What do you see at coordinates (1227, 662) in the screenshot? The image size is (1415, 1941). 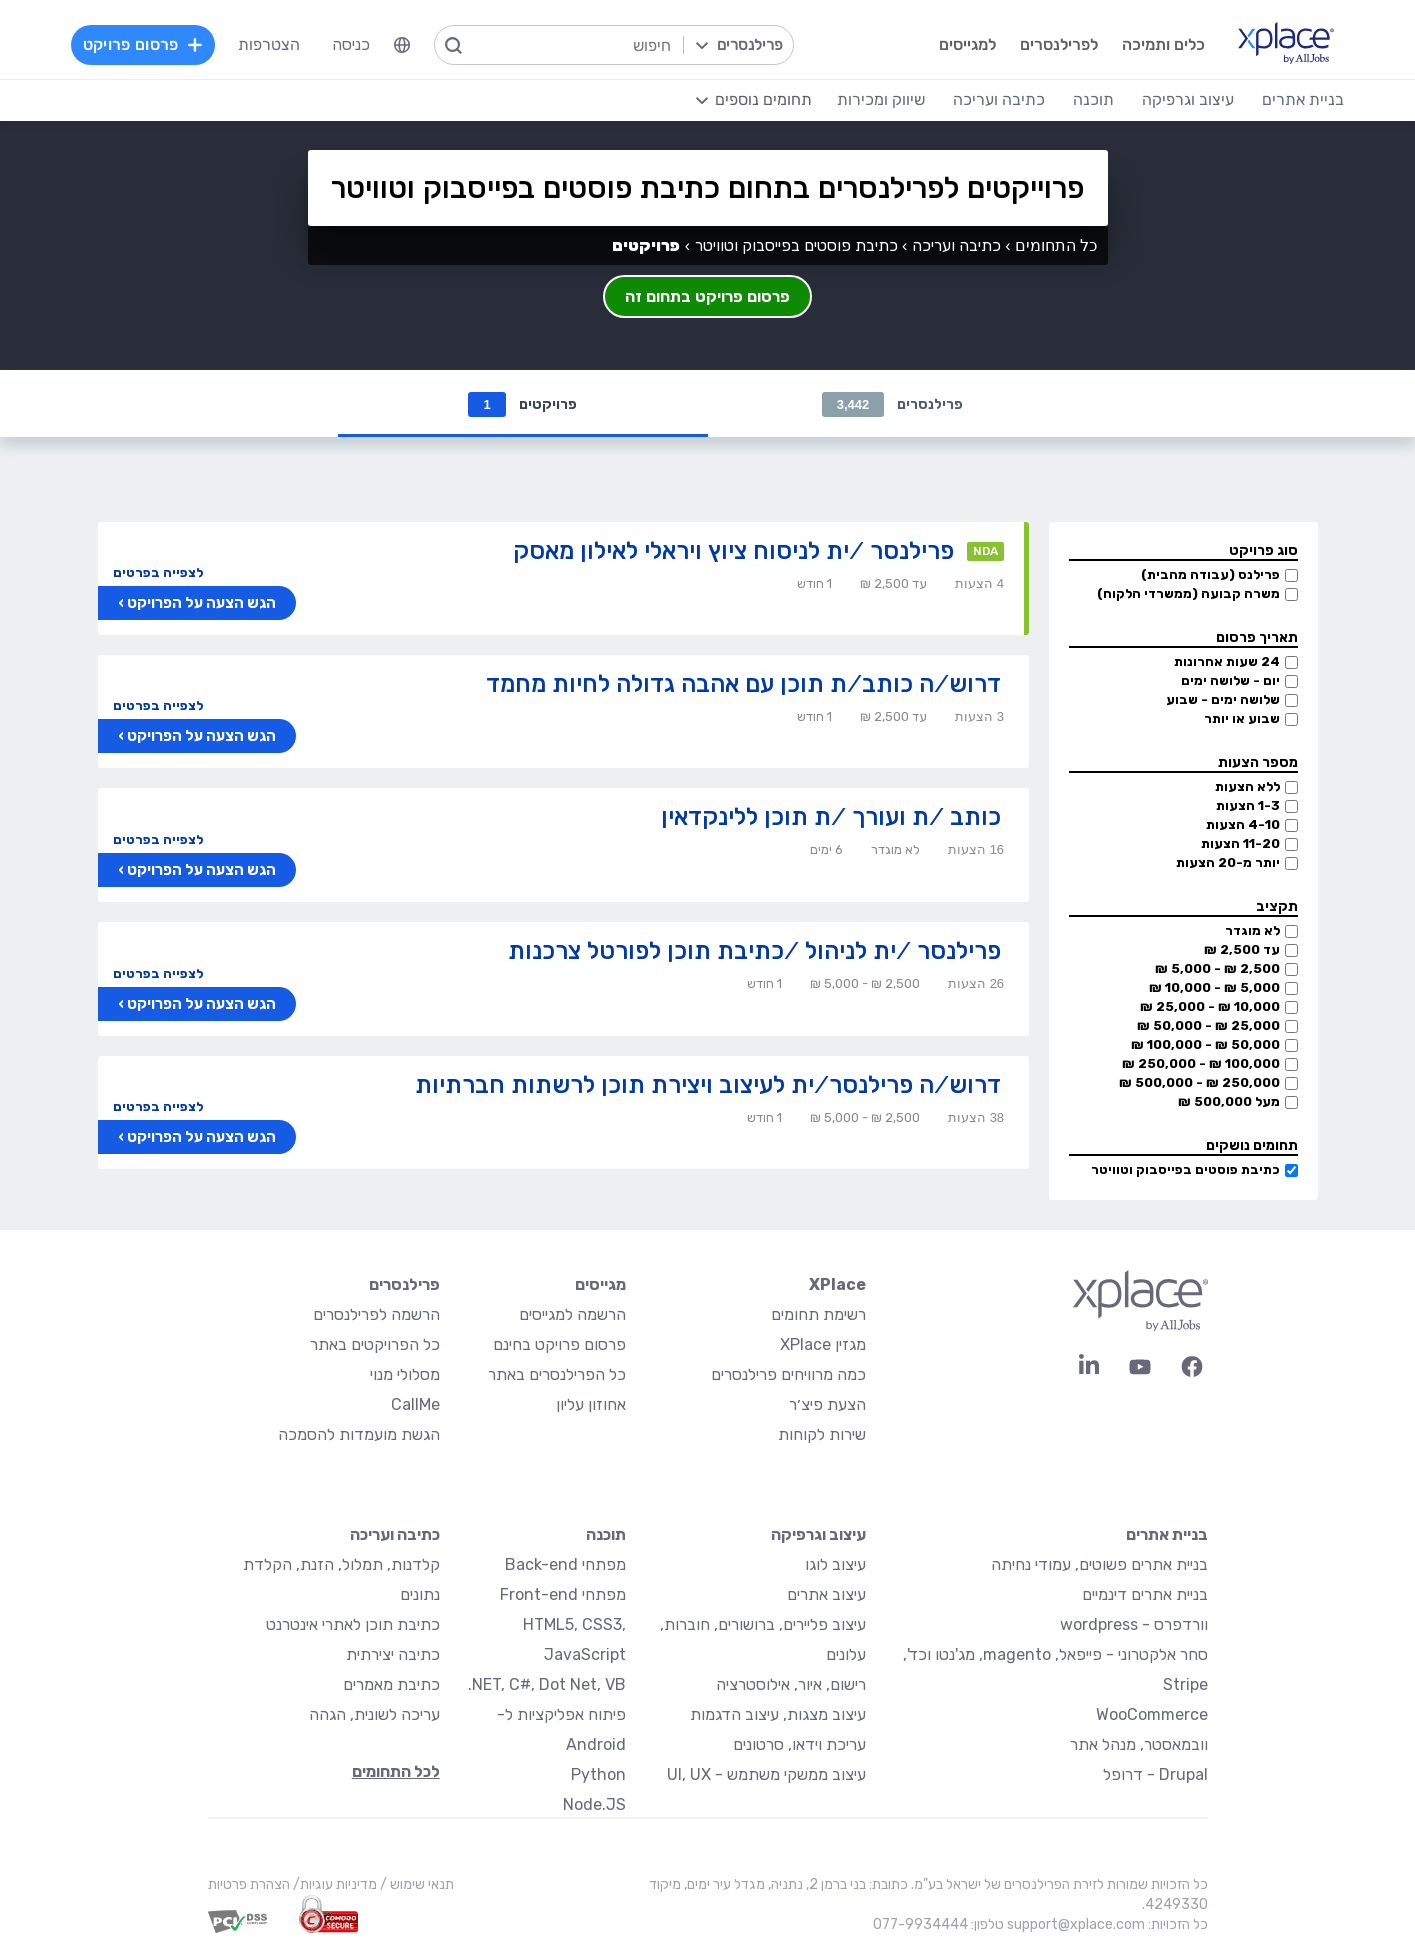 I see `24 שעות אחרונות` at bounding box center [1227, 662].